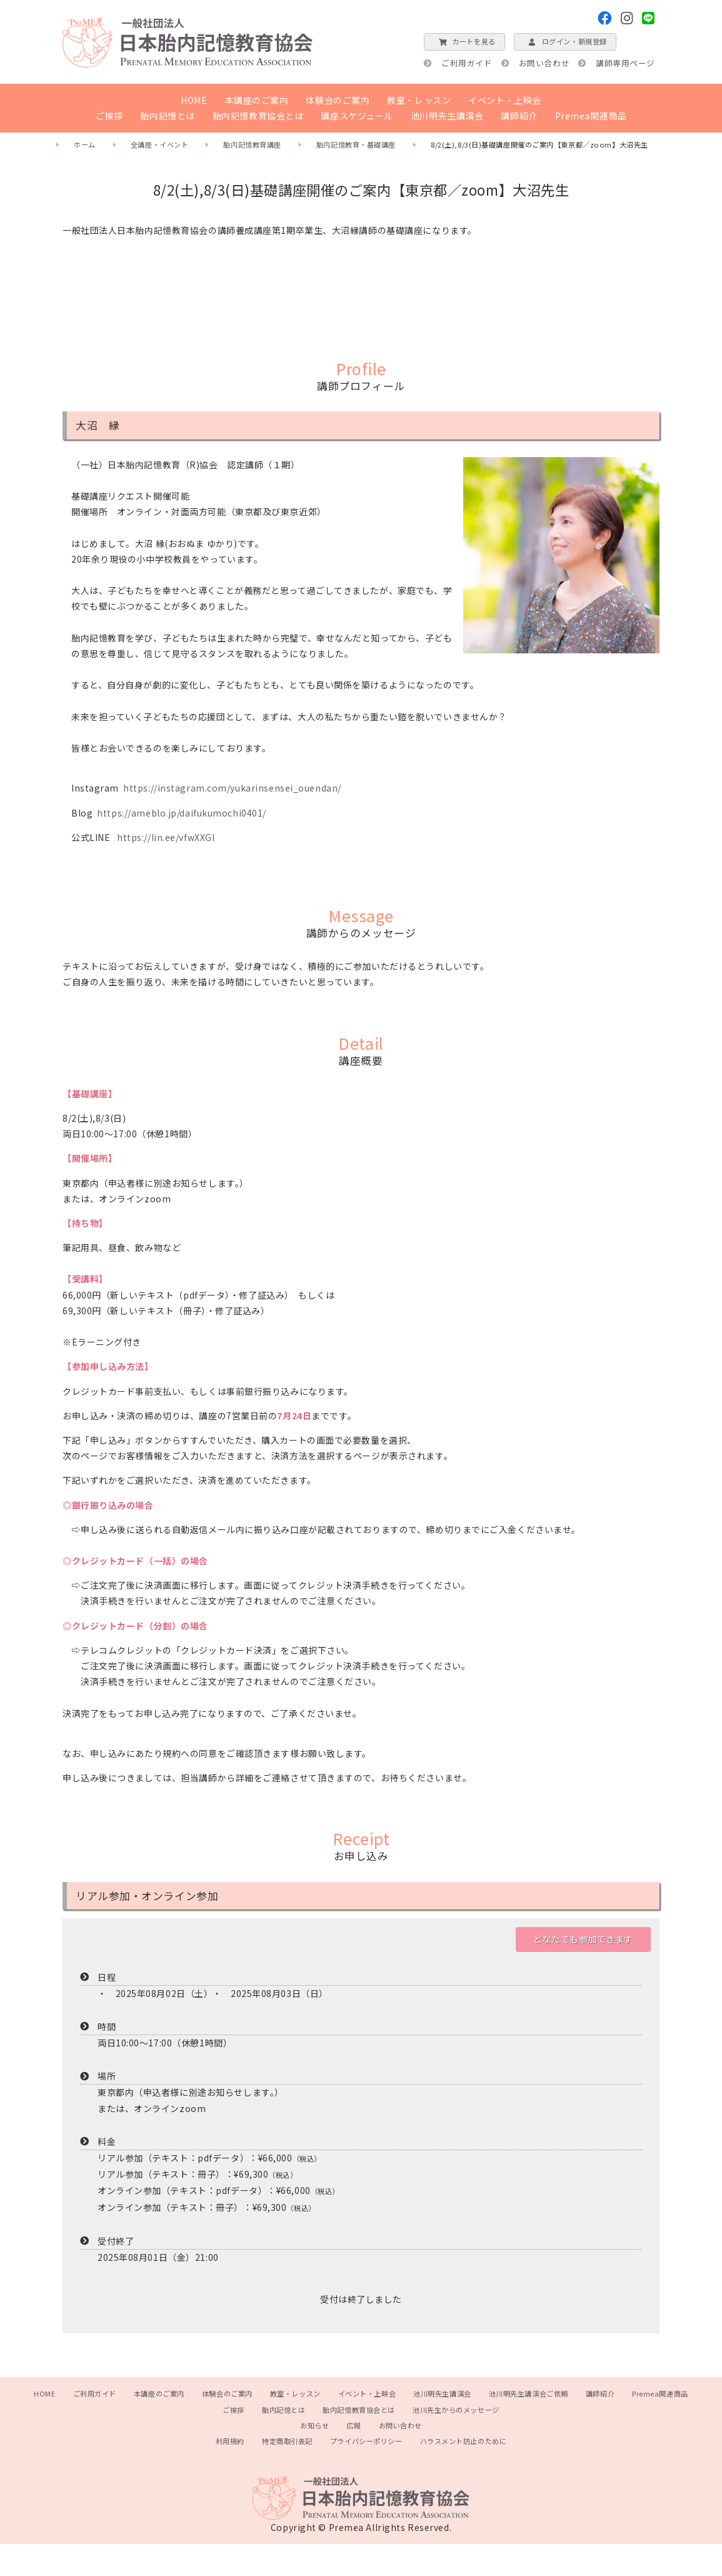 This screenshot has width=722, height=2576. I want to click on HOME, so click(194, 100).